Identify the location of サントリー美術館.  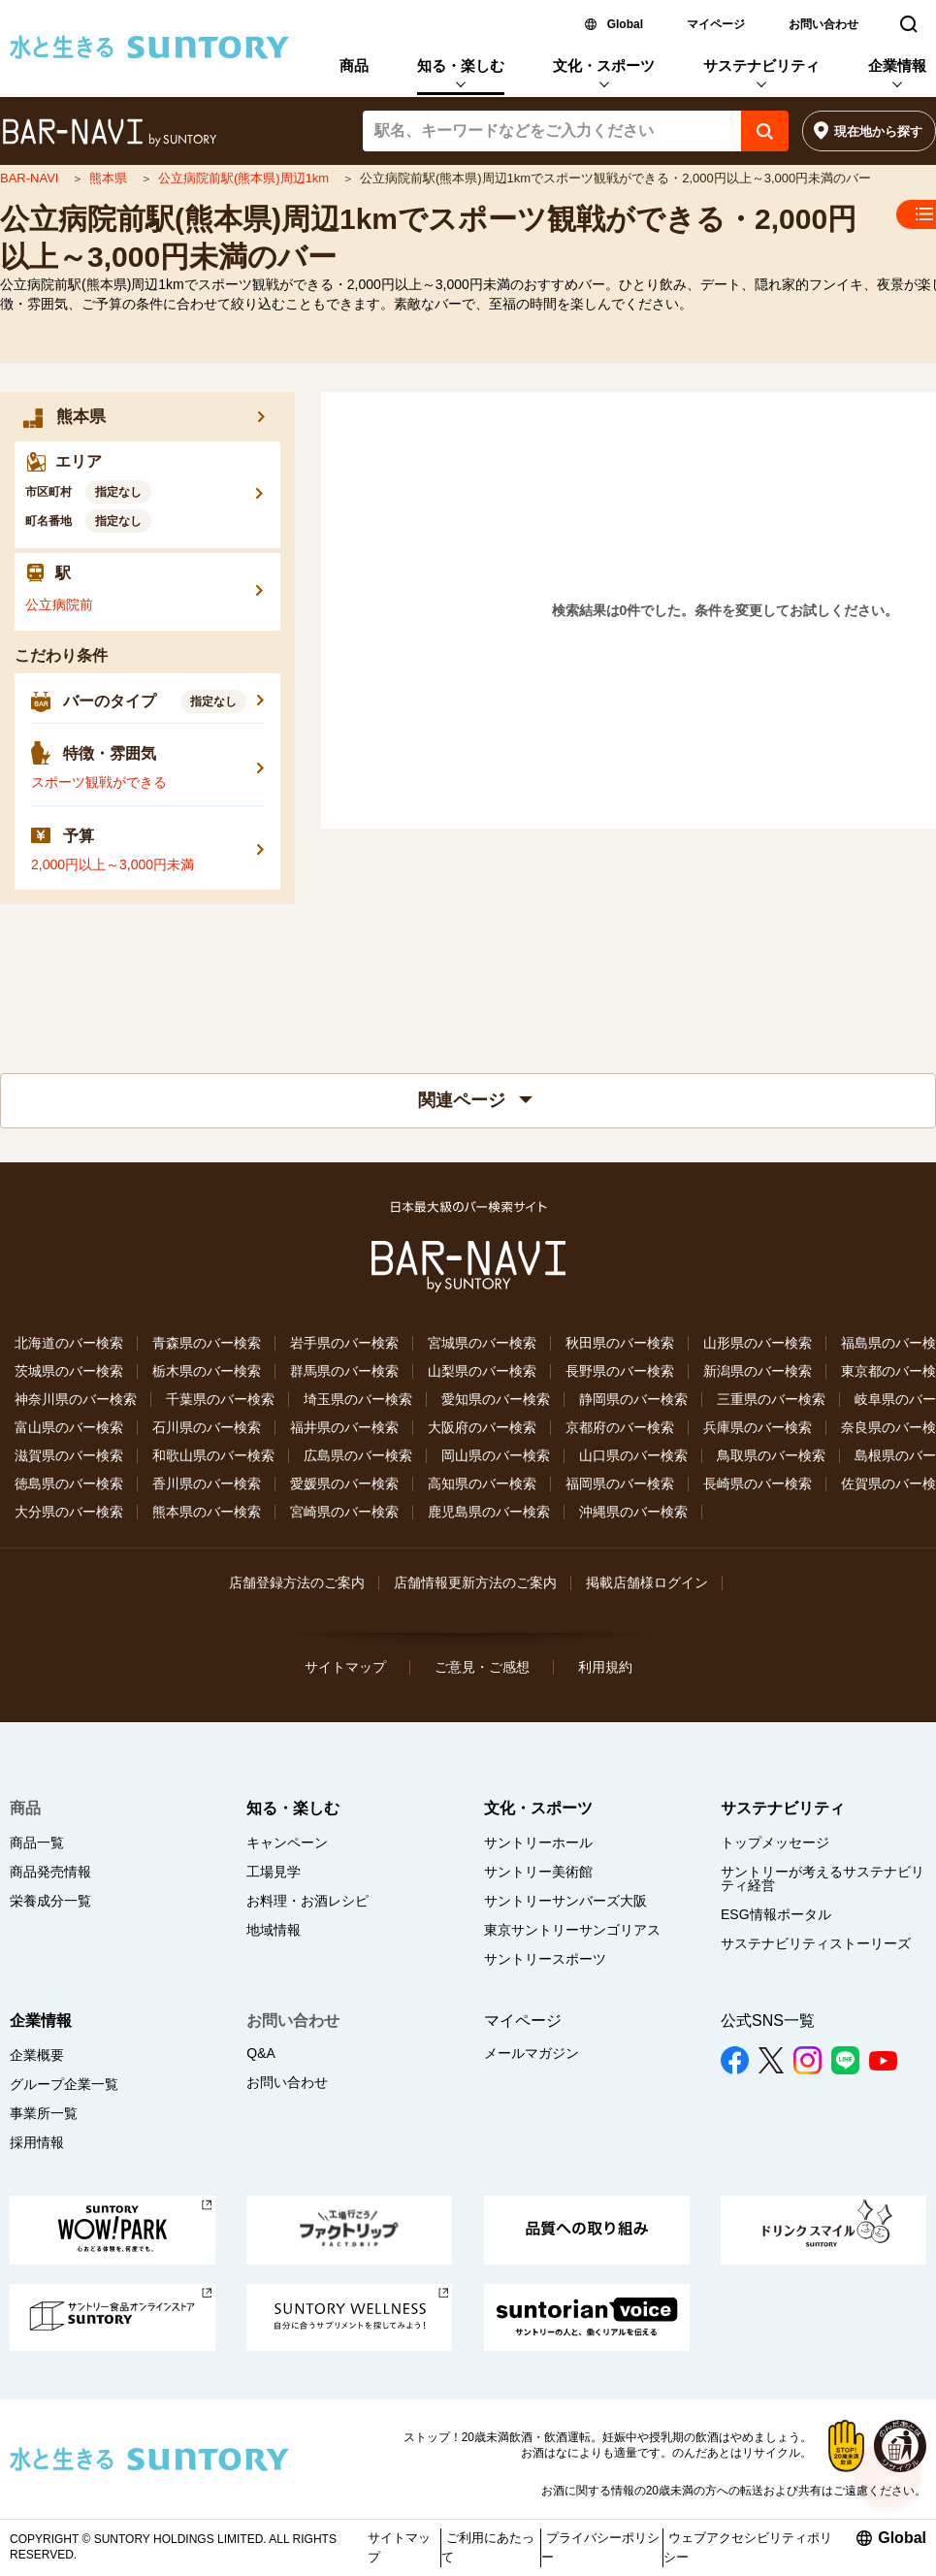
(538, 1871).